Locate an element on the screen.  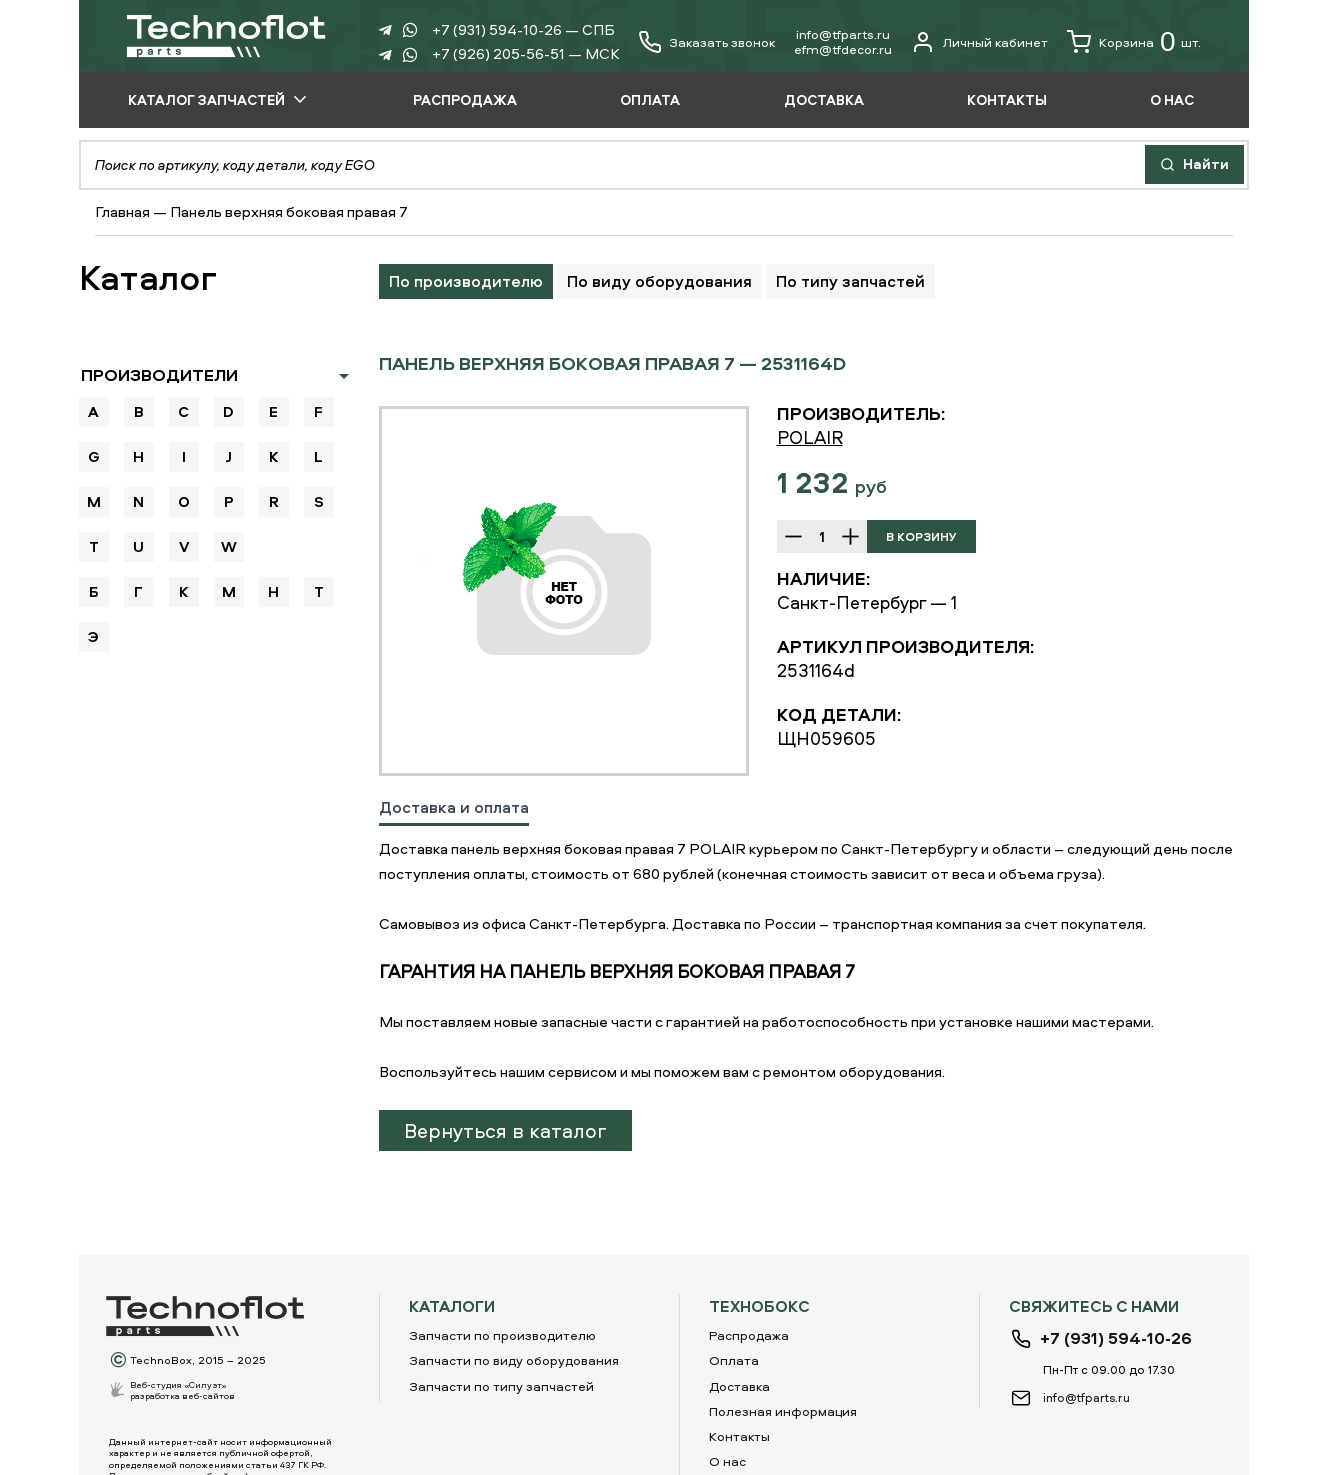
По производителю is located at coordinates (466, 281).